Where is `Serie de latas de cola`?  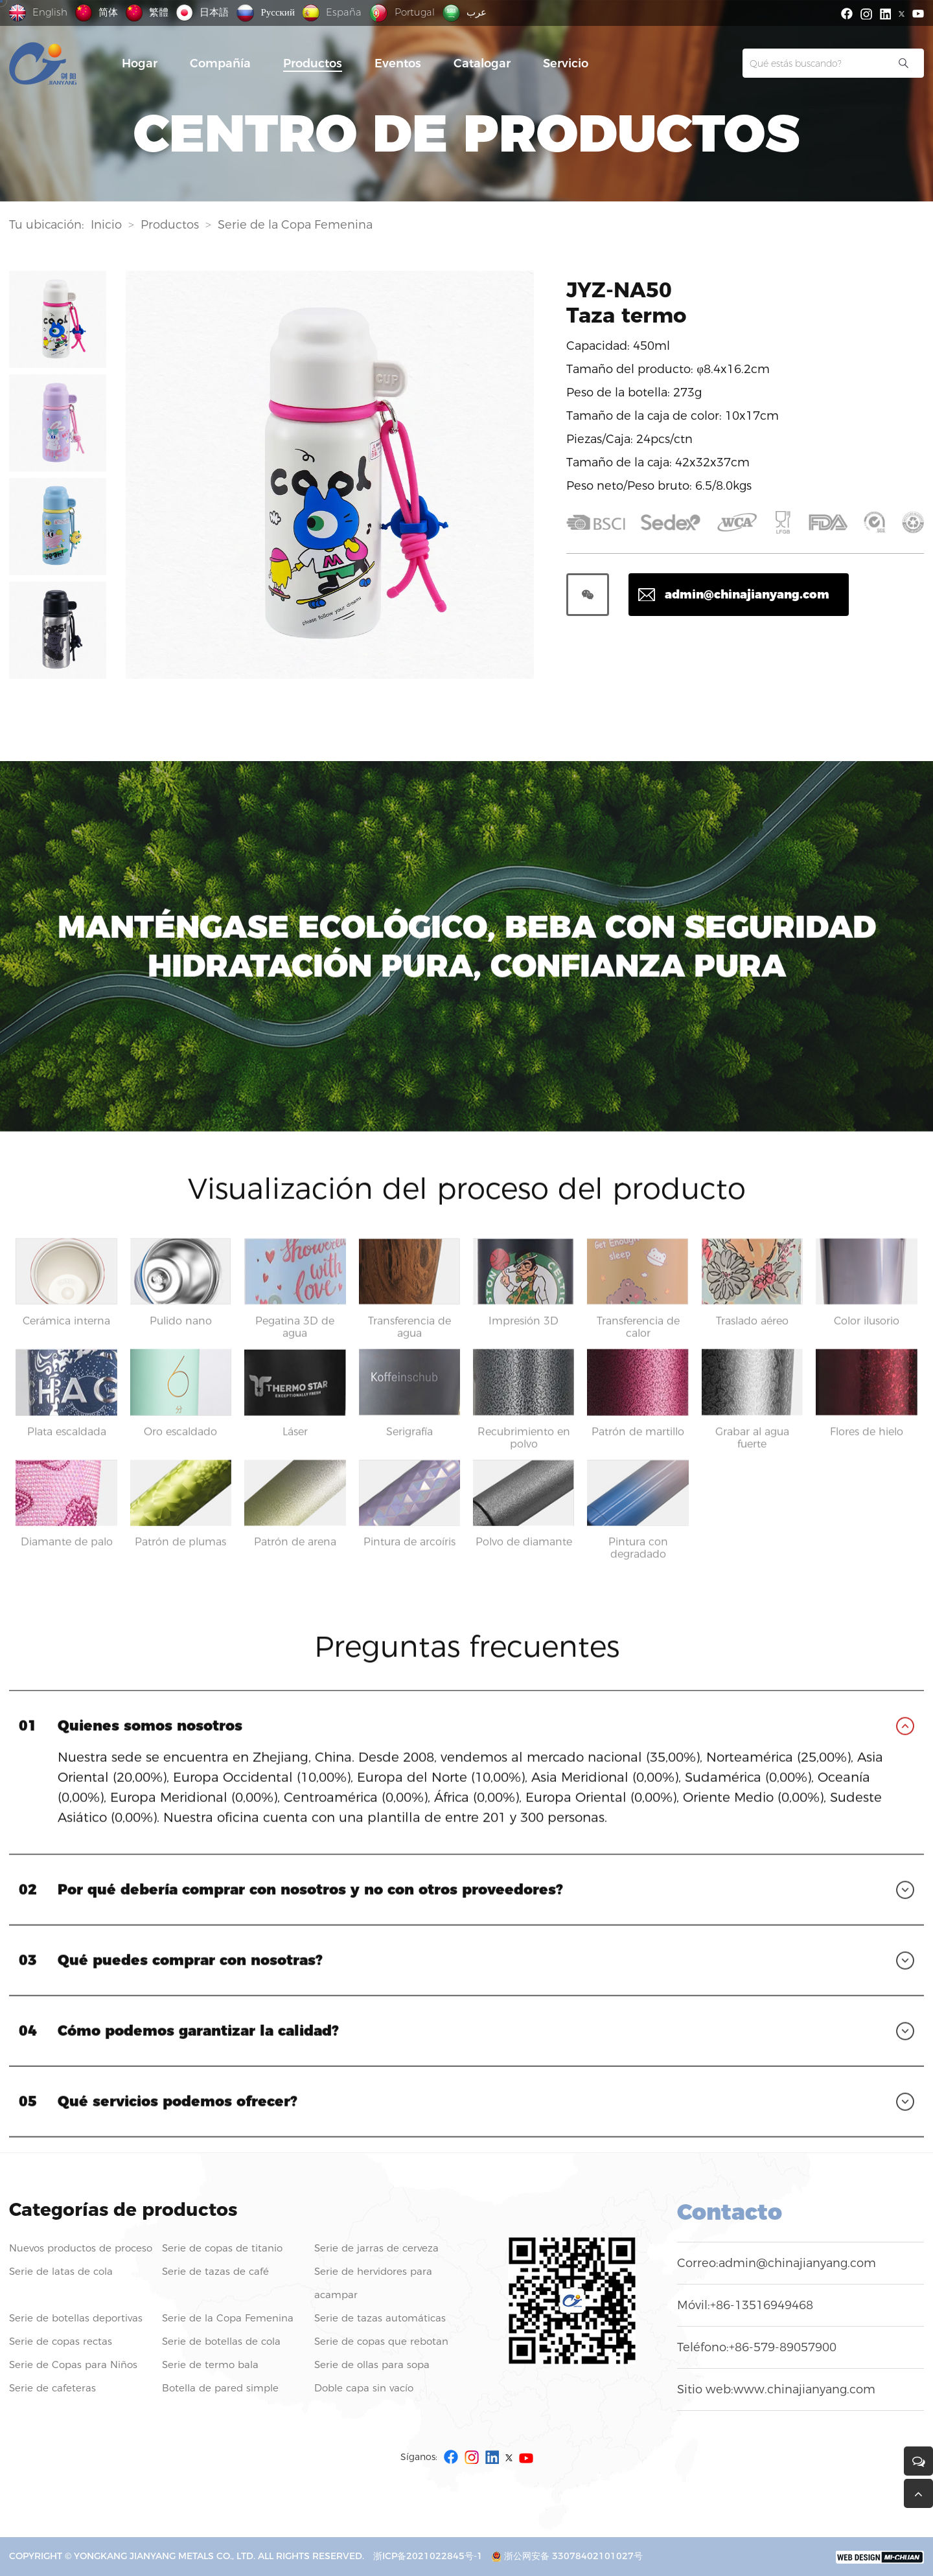
Serie de latas de cola is located at coordinates (61, 2271).